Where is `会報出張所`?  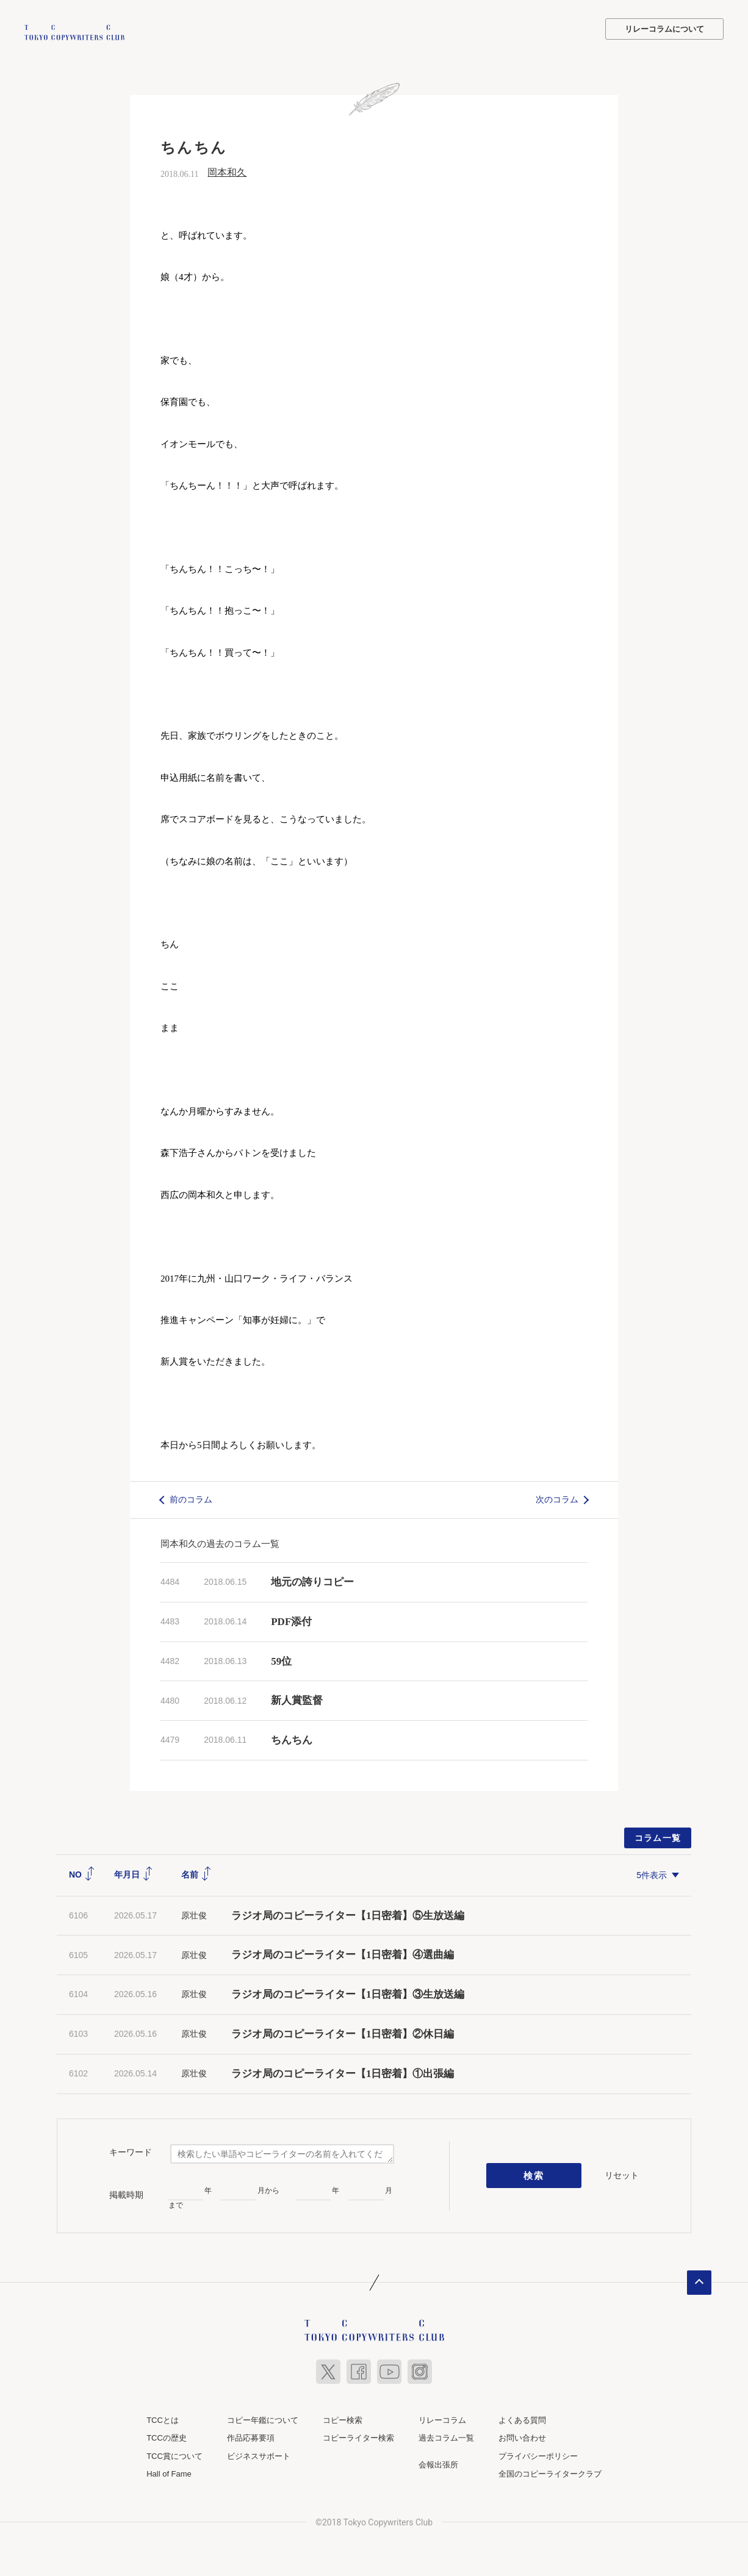
会報出張所 is located at coordinates (438, 2462).